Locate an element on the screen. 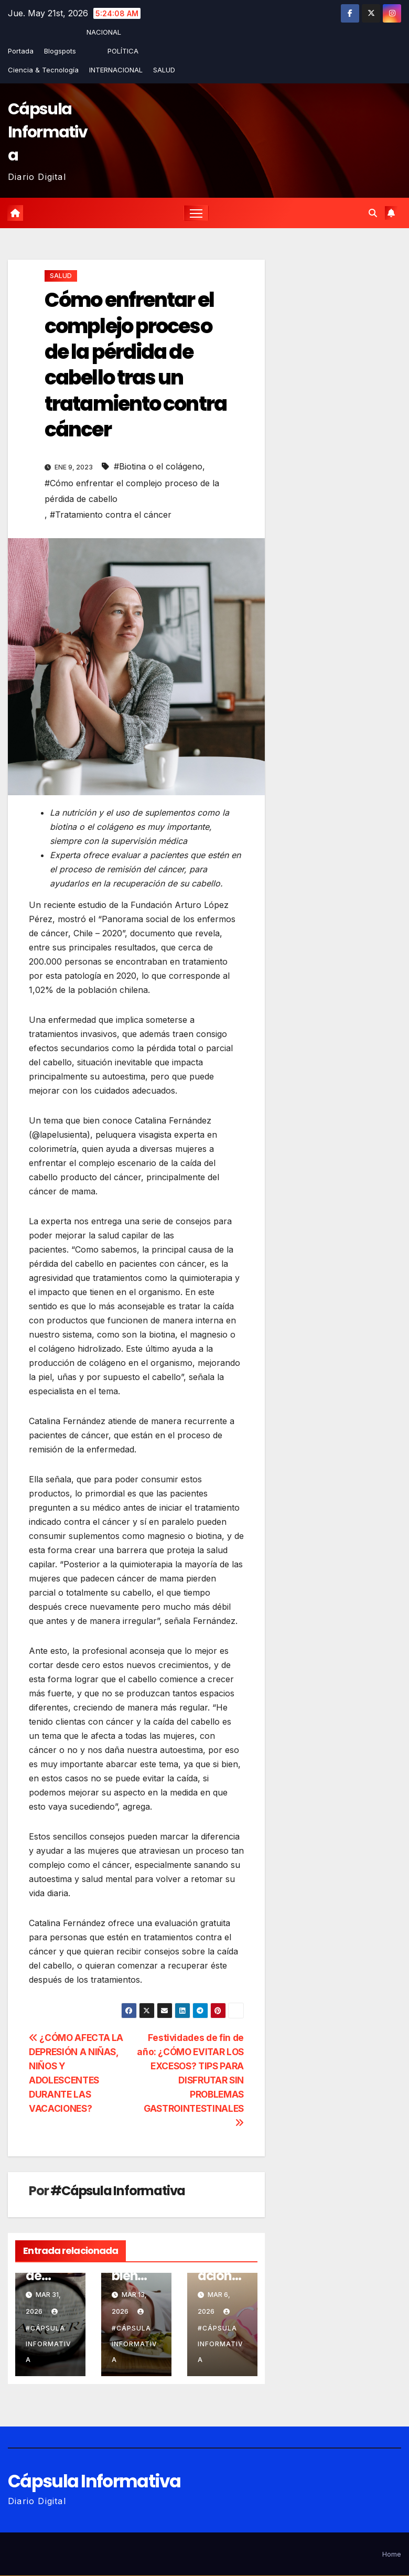  NACIONAL is located at coordinates (104, 32).